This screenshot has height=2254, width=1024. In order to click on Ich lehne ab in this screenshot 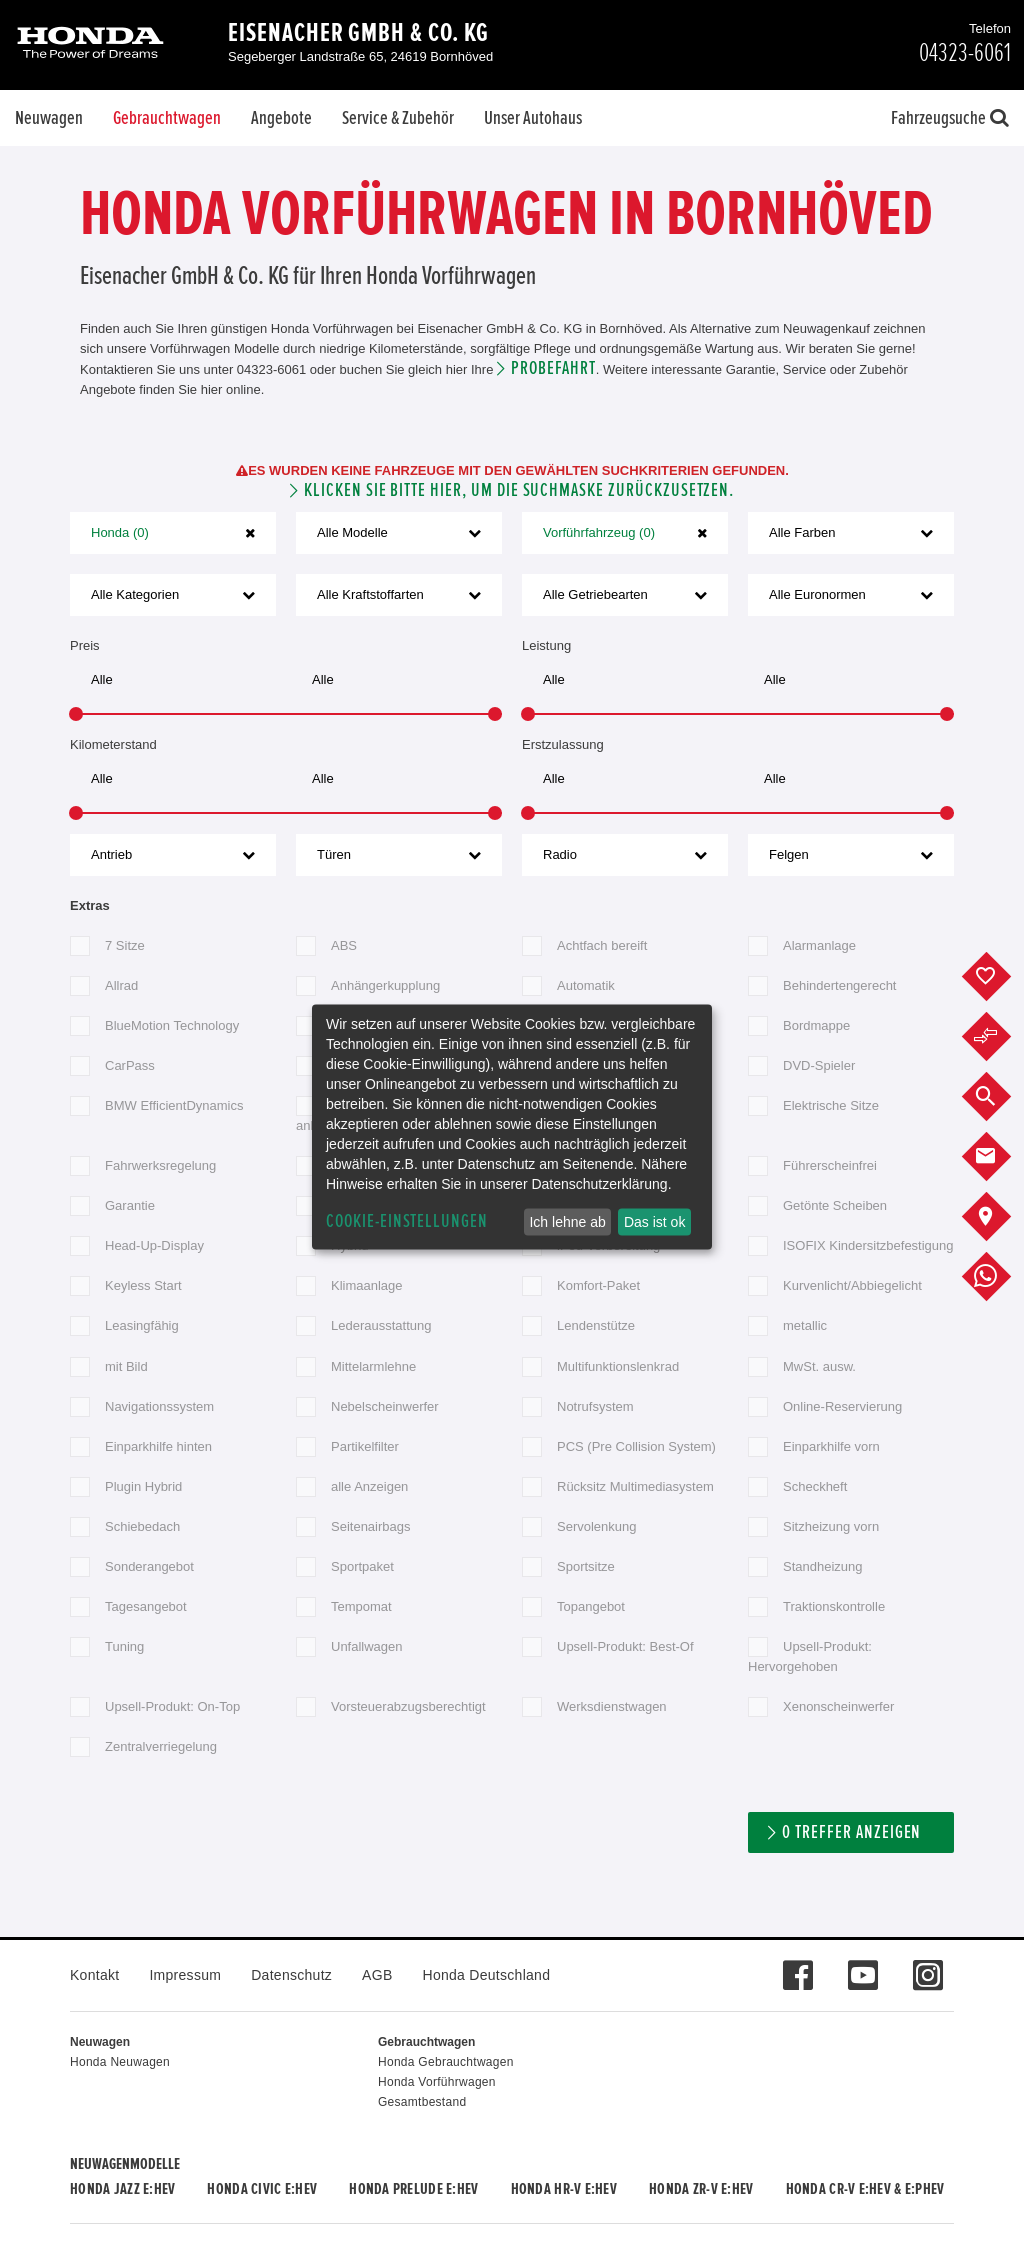, I will do `click(567, 1222)`.